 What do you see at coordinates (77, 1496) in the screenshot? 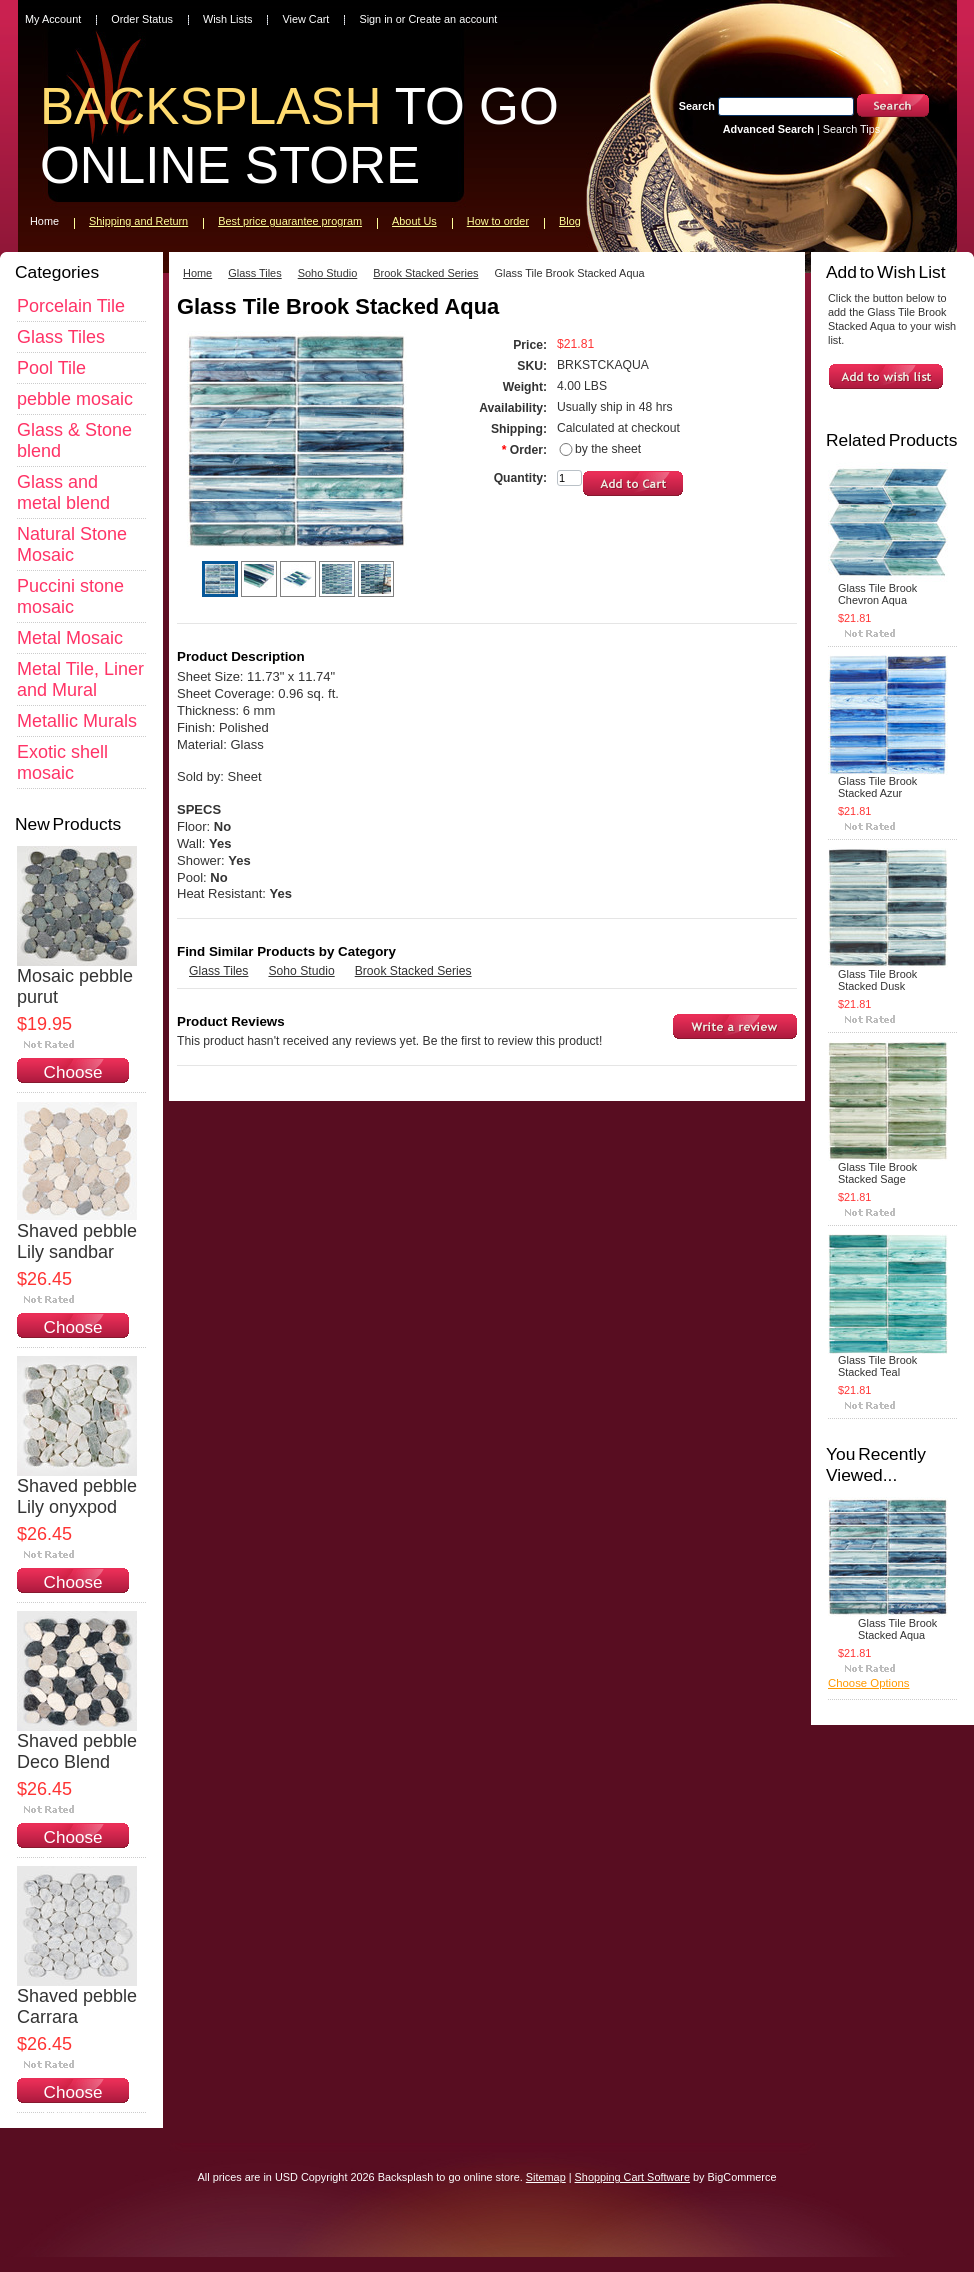
I see `Shaved pebble Lily onyxpod` at bounding box center [77, 1496].